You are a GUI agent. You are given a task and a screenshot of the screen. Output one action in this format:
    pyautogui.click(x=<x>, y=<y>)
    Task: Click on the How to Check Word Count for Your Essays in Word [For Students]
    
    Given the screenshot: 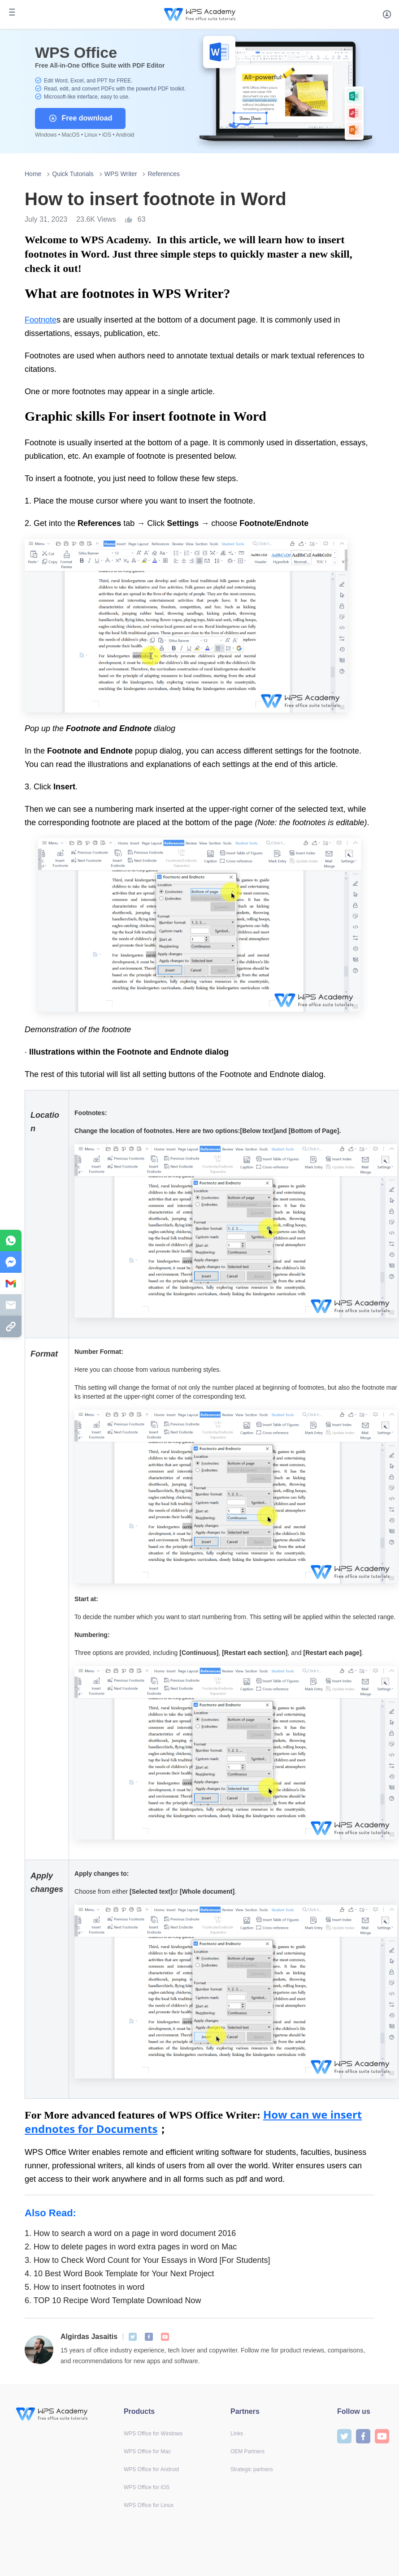 What is the action you would take?
    pyautogui.click(x=147, y=2260)
    